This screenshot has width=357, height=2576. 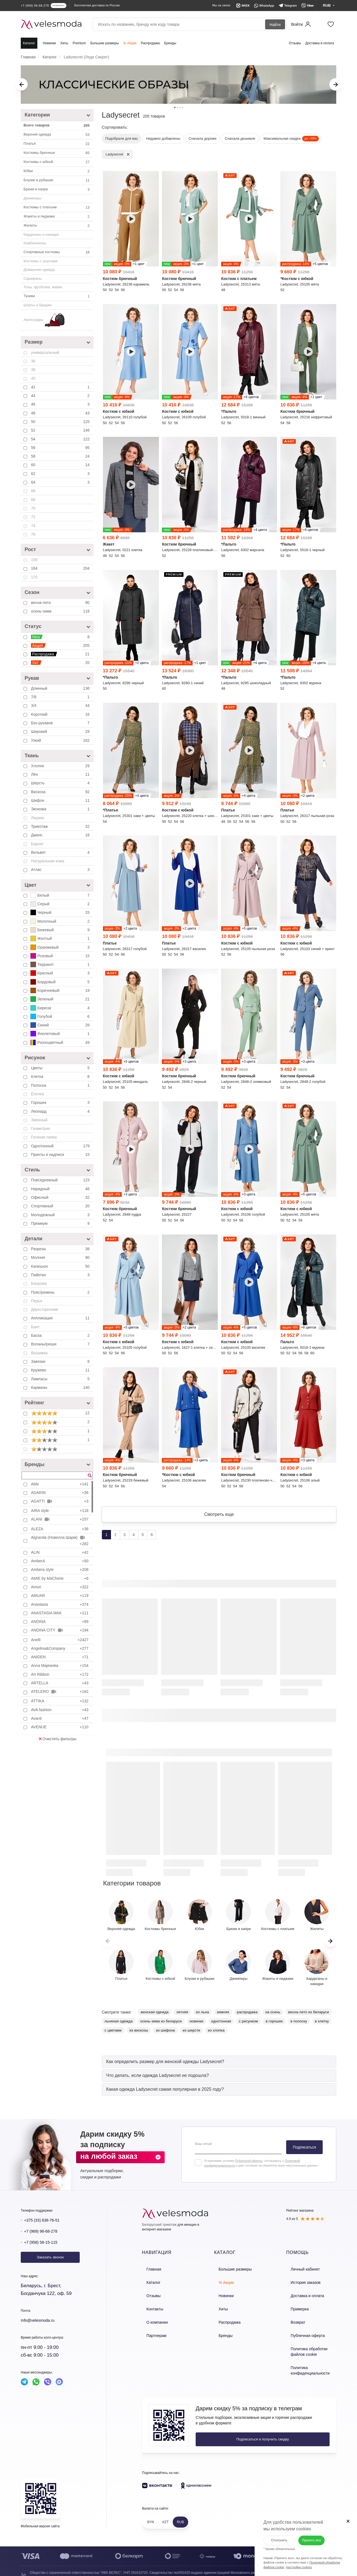 I want to click on 58, so click(x=61, y=456).